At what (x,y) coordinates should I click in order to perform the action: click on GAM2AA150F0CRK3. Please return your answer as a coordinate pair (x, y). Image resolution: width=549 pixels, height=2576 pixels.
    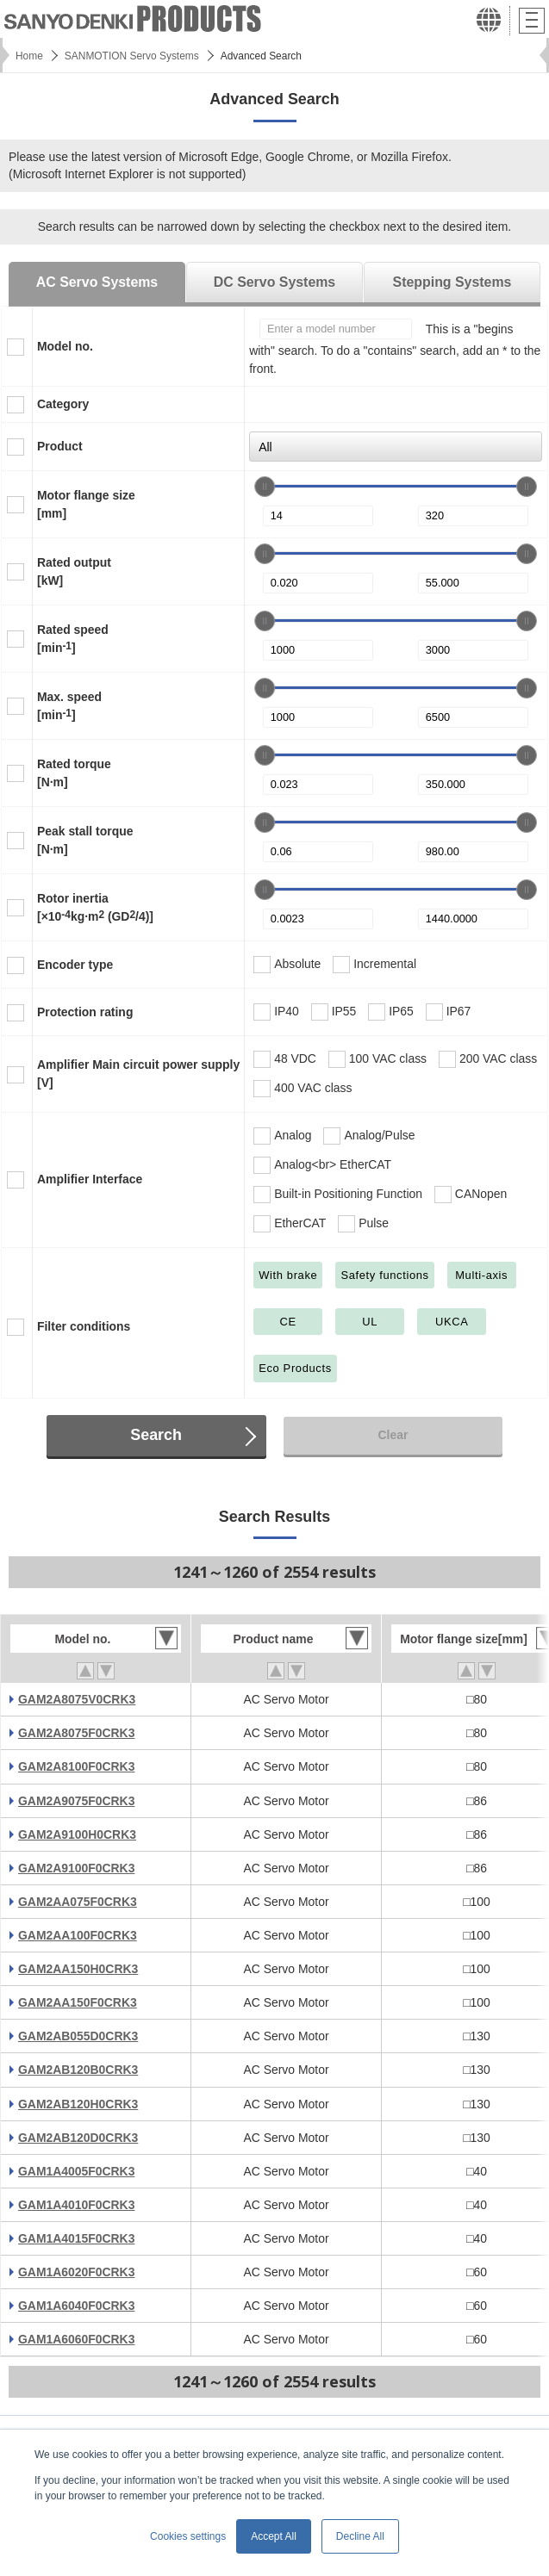
    Looking at the image, I should click on (77, 2002).